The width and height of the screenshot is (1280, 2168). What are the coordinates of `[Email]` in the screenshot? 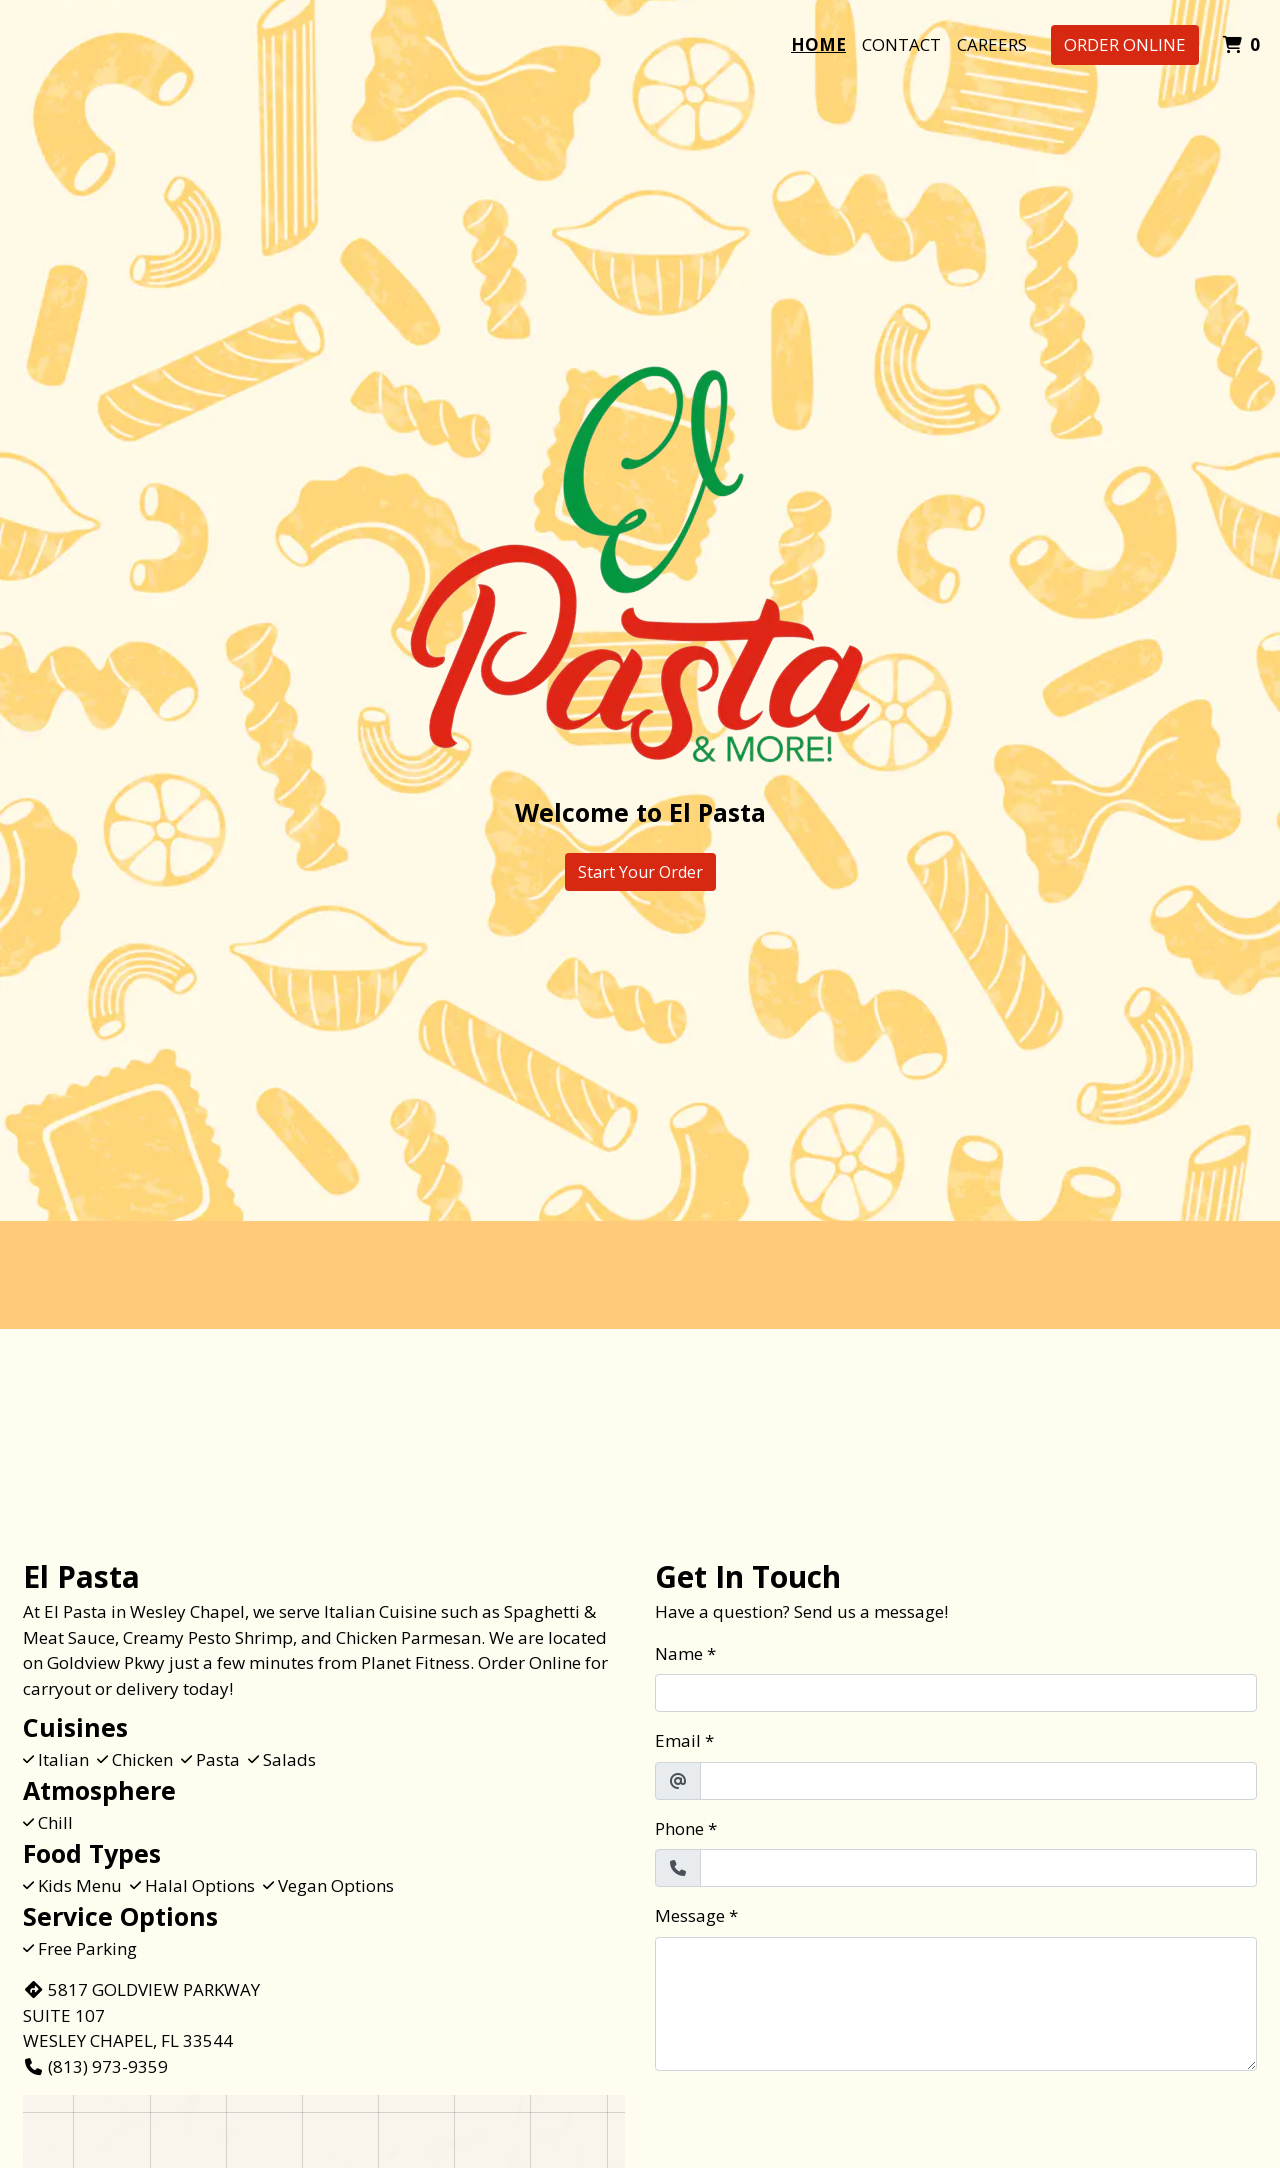 It's located at (978, 1781).